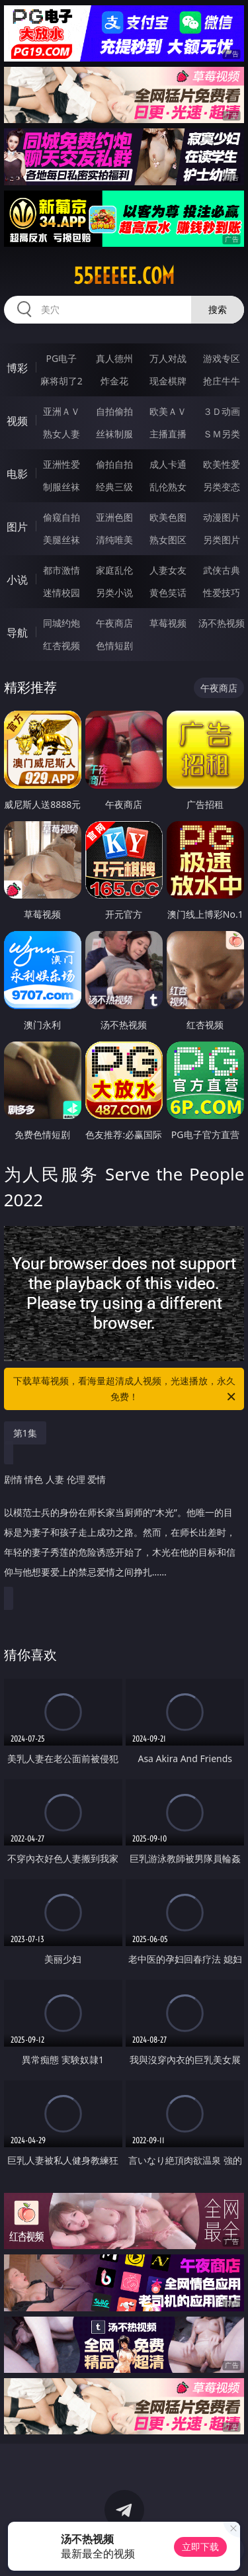  Describe the element at coordinates (61, 592) in the screenshot. I see `迷情校园` at that location.